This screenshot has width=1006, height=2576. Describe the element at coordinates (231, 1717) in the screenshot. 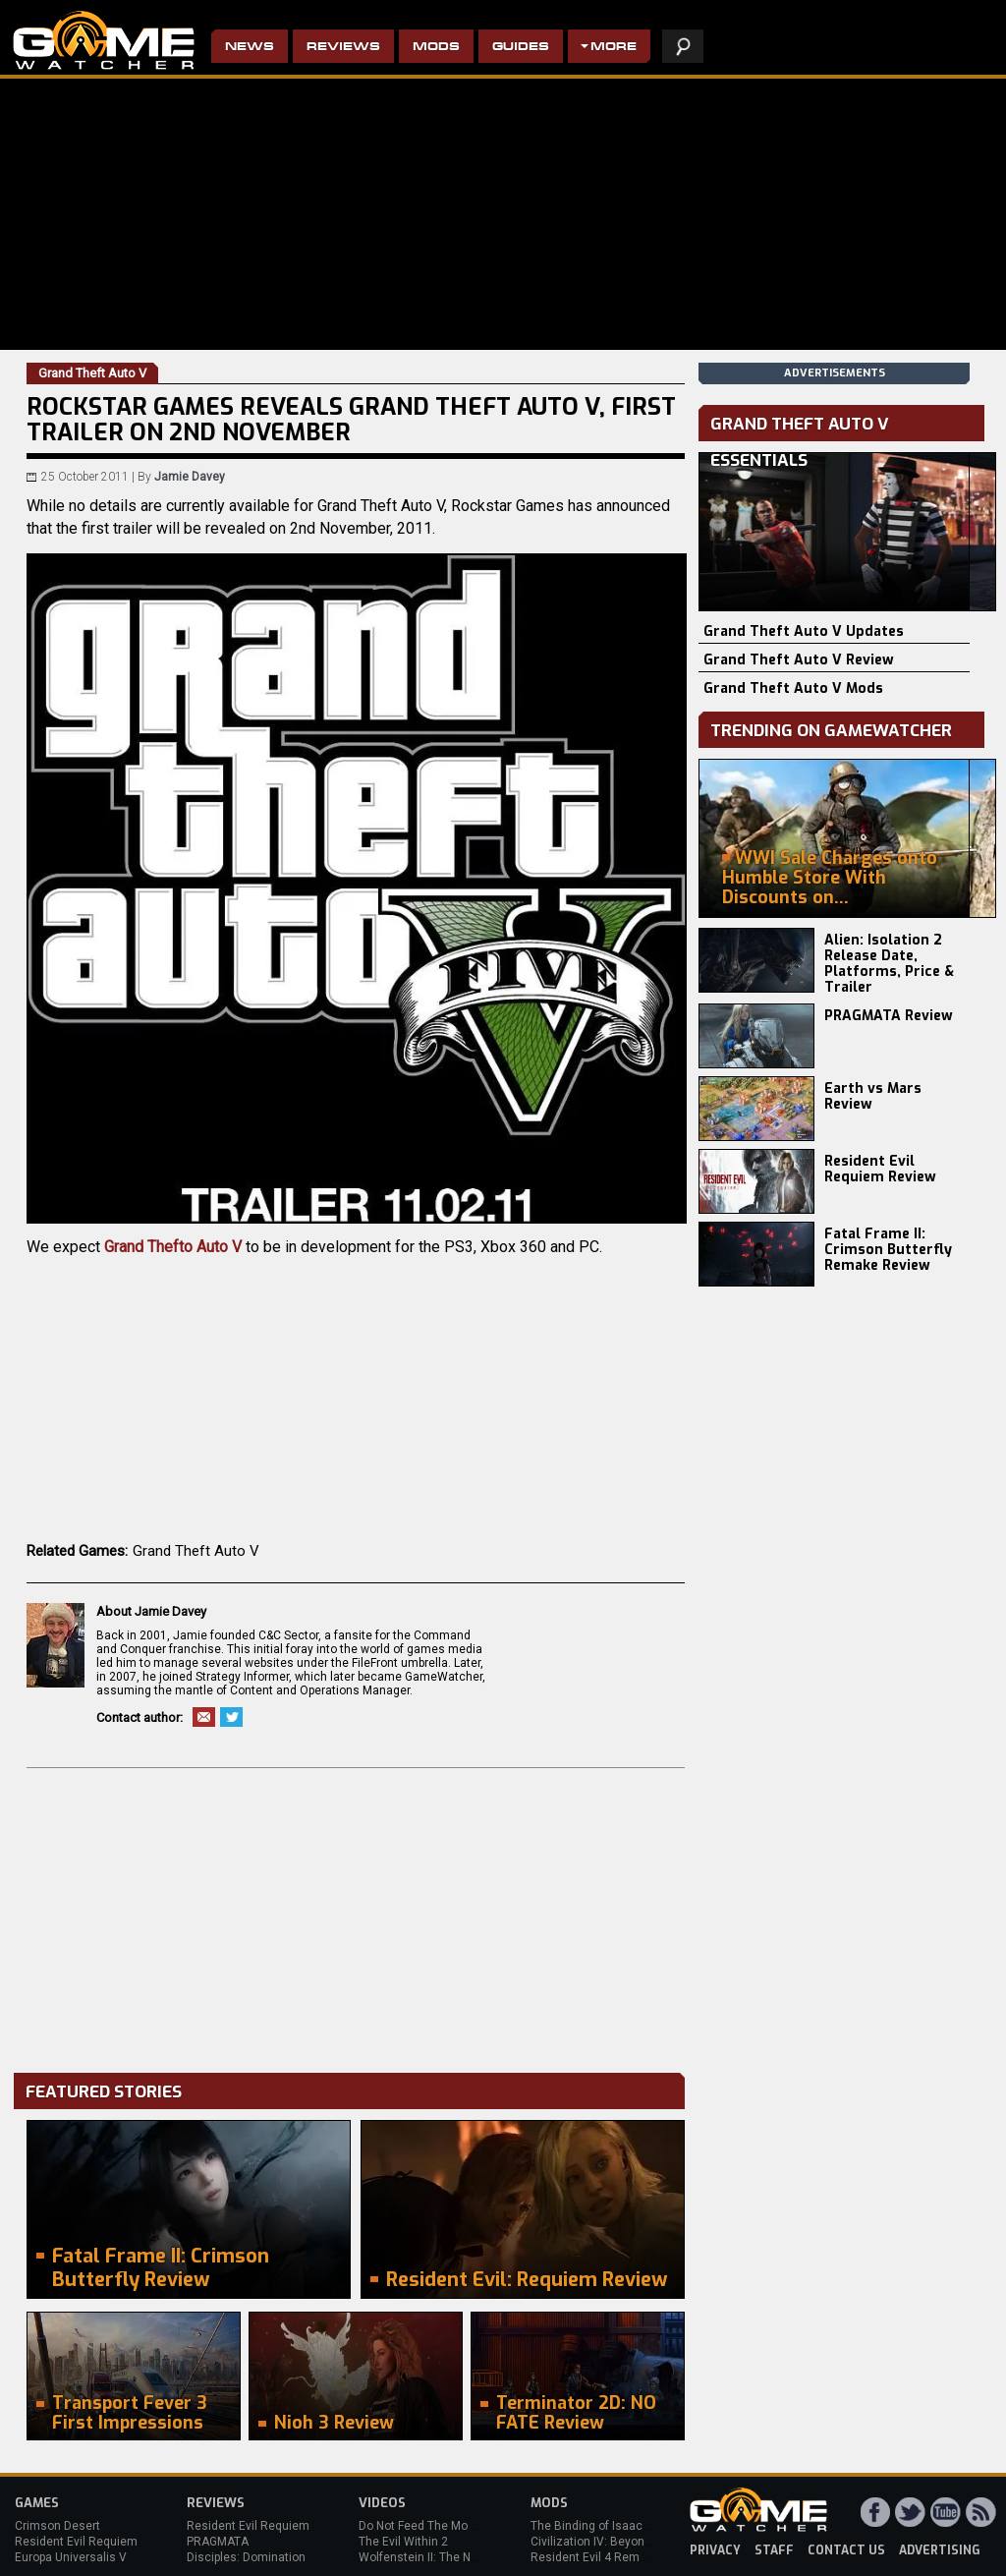

I see `Twitter` at that location.